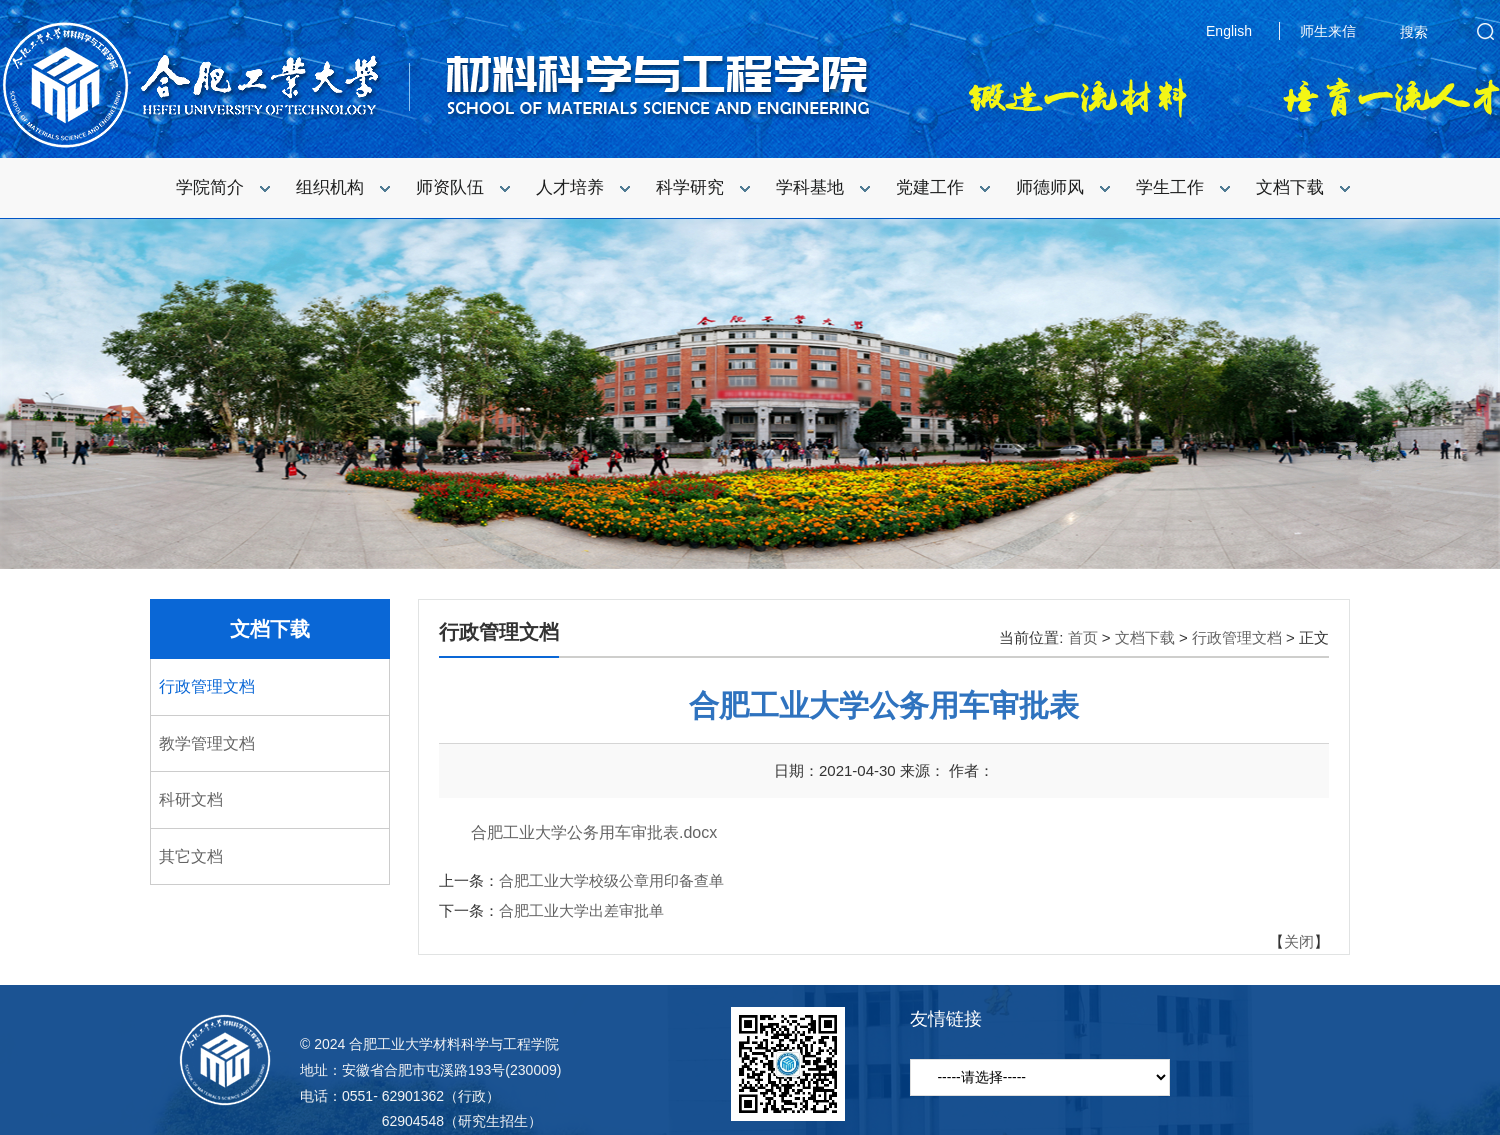 This screenshot has width=1500, height=1135. What do you see at coordinates (207, 743) in the screenshot?
I see `教学管理文档` at bounding box center [207, 743].